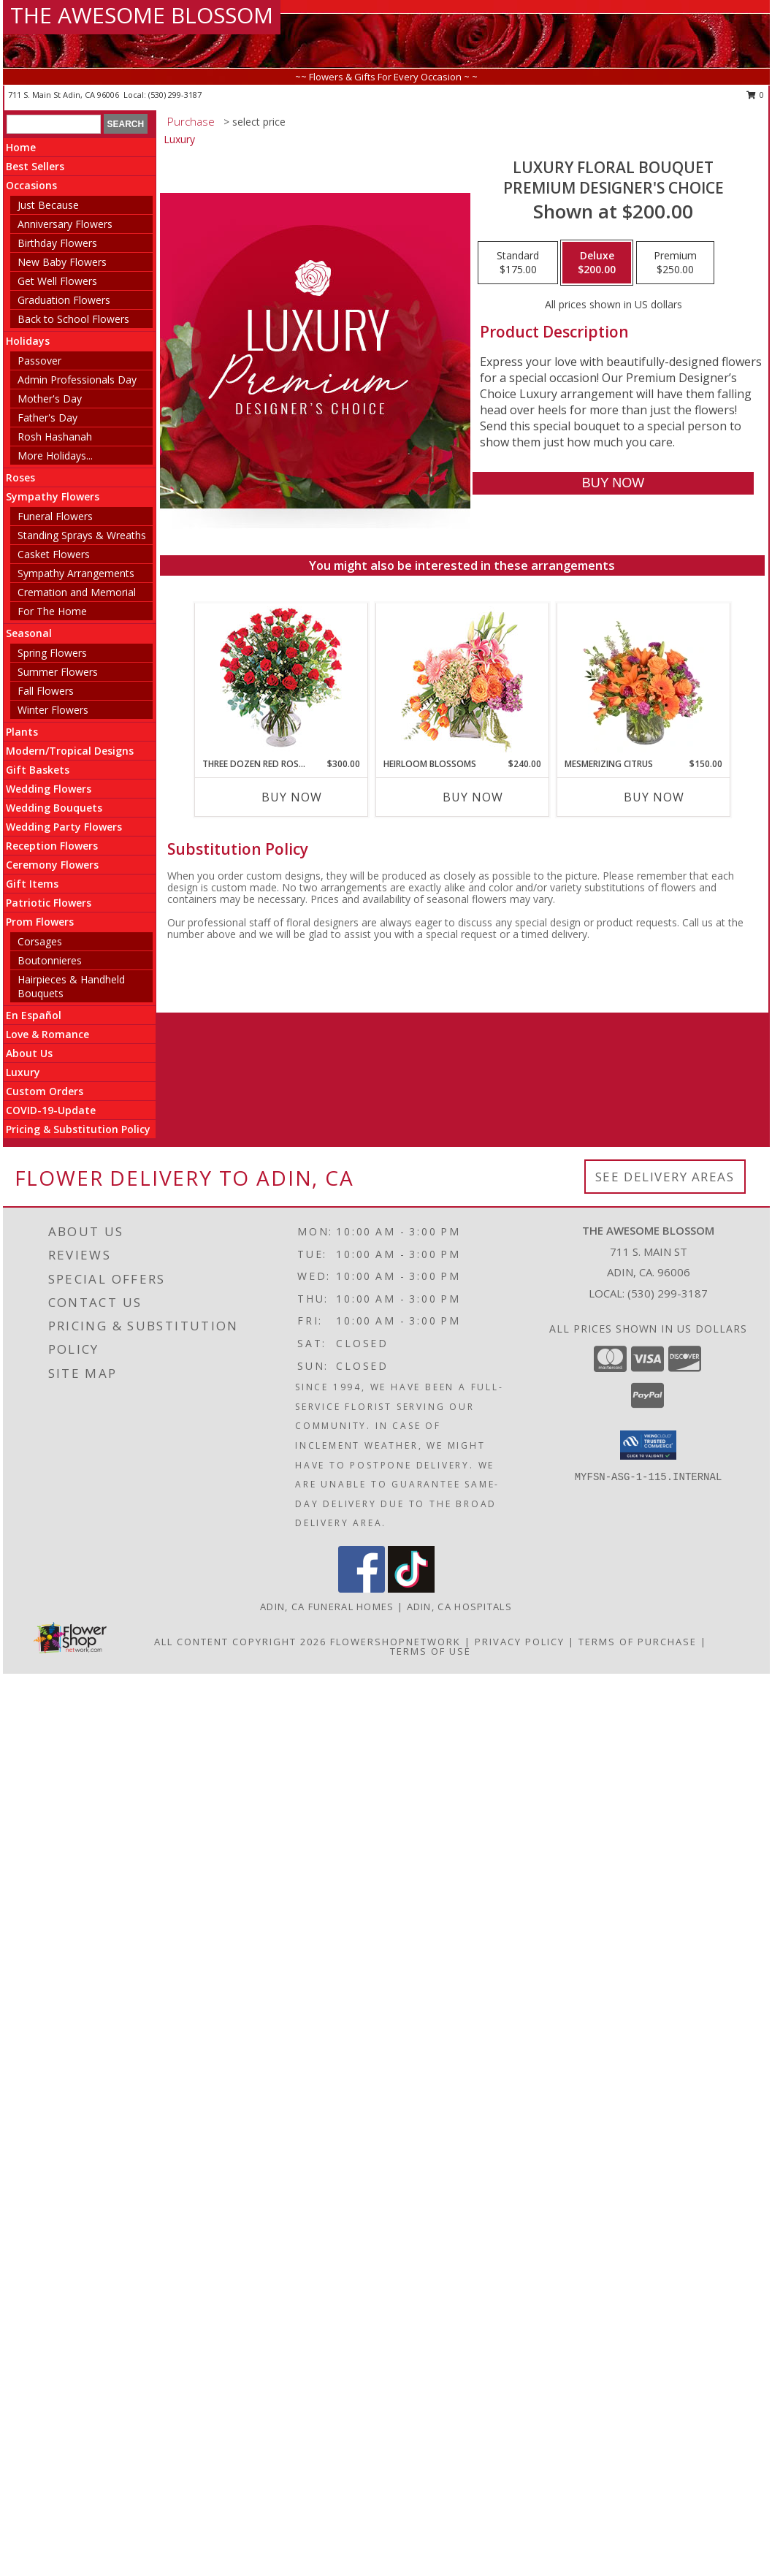 The width and height of the screenshot is (772, 2576). What do you see at coordinates (77, 379) in the screenshot?
I see `Admin Professionals Day` at bounding box center [77, 379].